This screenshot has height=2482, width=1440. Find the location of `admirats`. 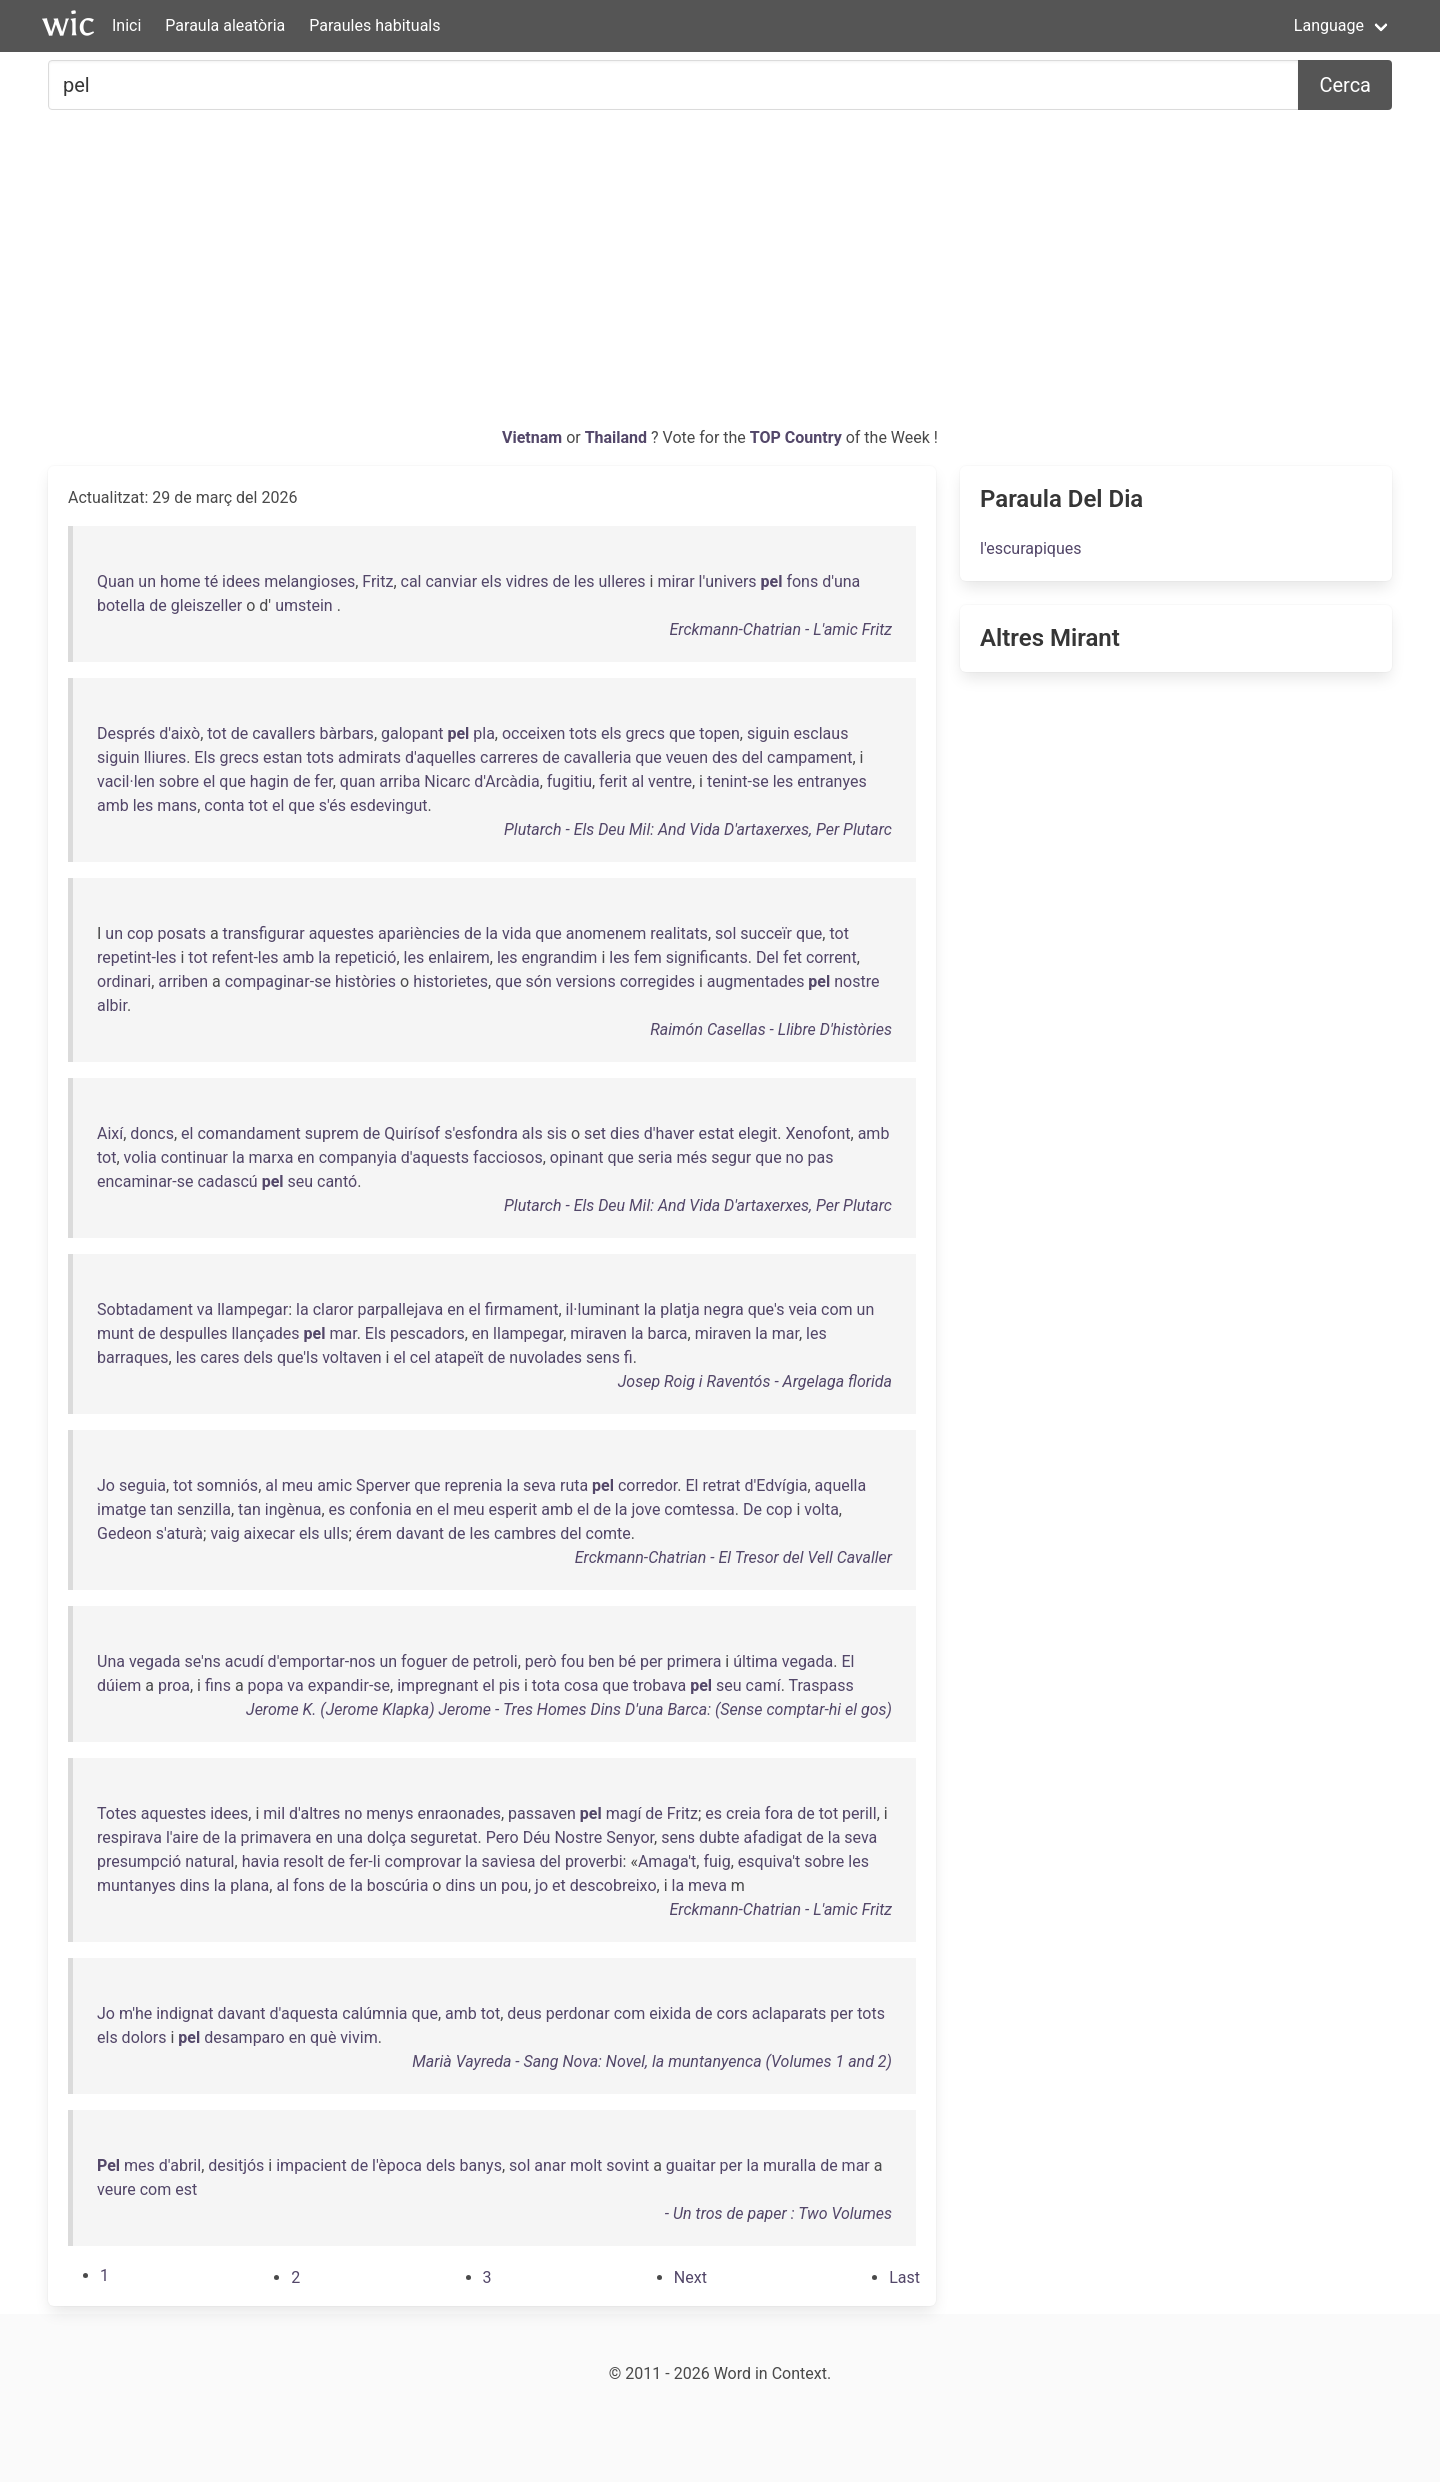

admirats is located at coordinates (369, 757).